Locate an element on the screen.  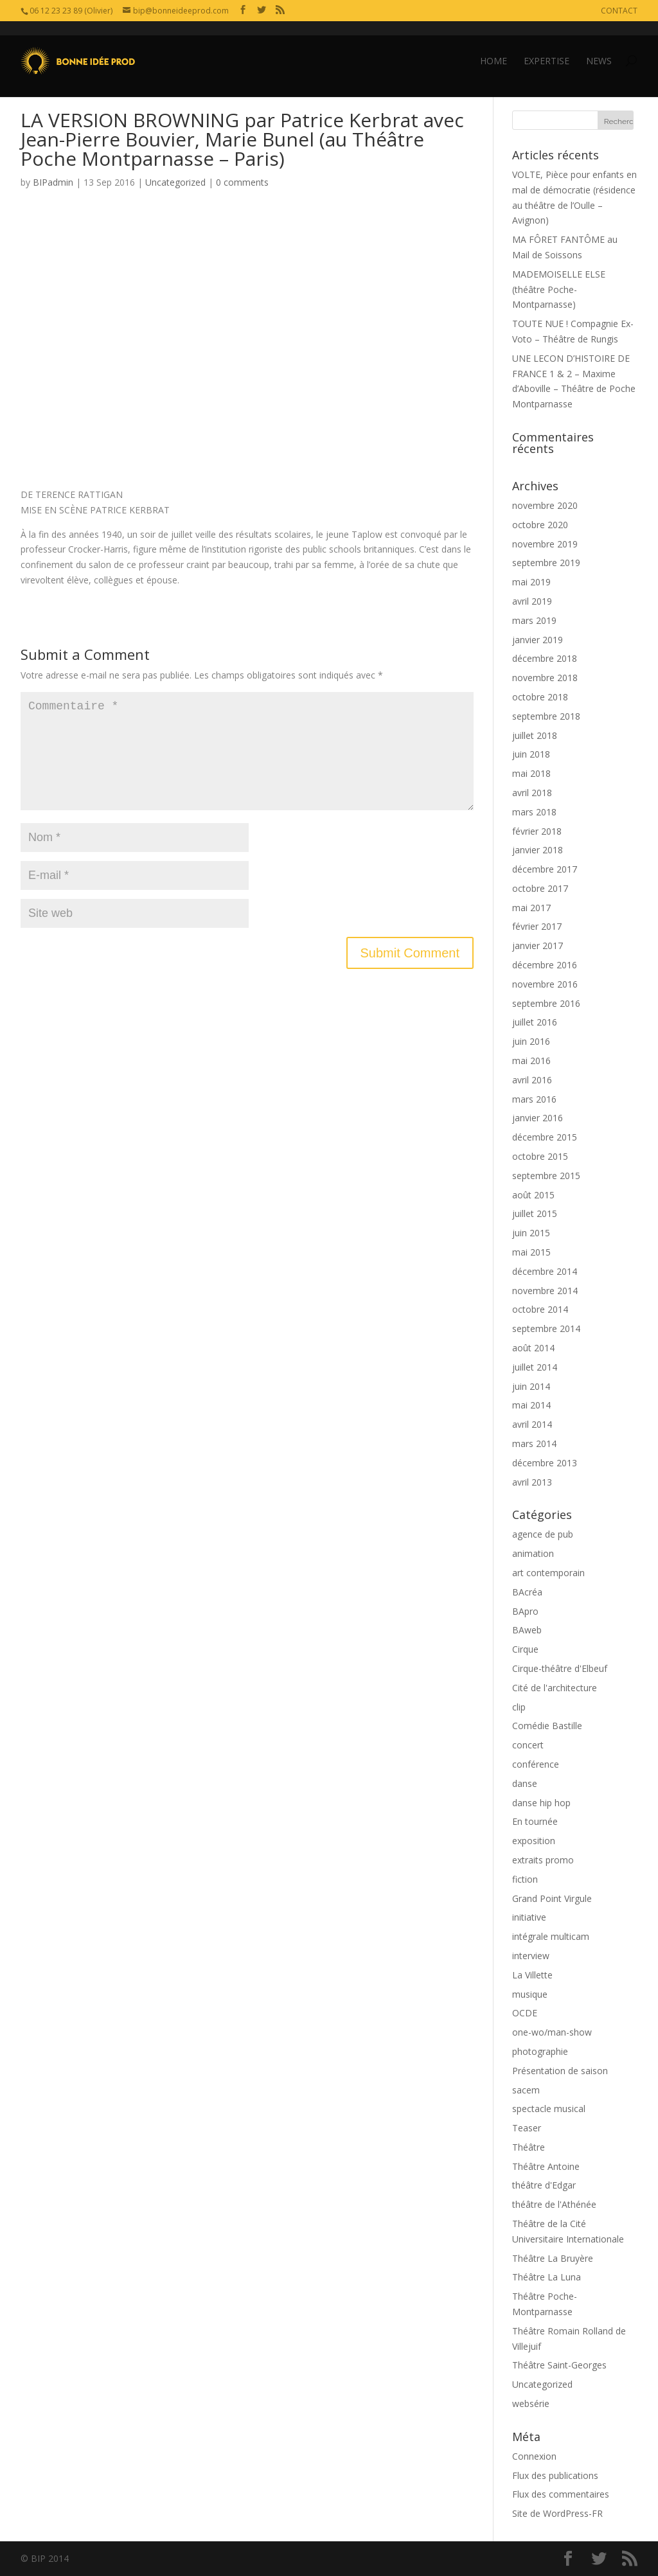
novembre 2014 is located at coordinates (545, 1290).